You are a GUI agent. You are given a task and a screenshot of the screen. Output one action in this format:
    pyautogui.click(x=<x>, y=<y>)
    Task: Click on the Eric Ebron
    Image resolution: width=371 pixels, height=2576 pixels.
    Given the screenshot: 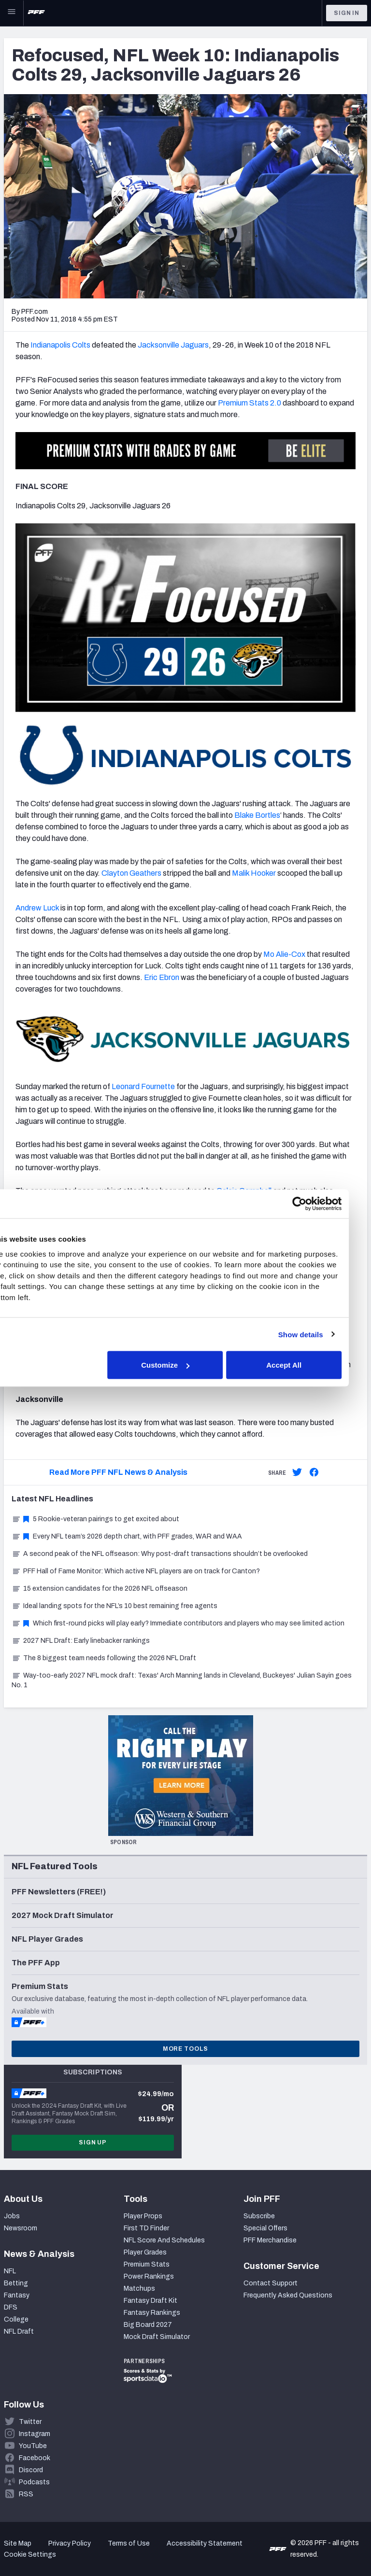 What is the action you would take?
    pyautogui.click(x=161, y=977)
    